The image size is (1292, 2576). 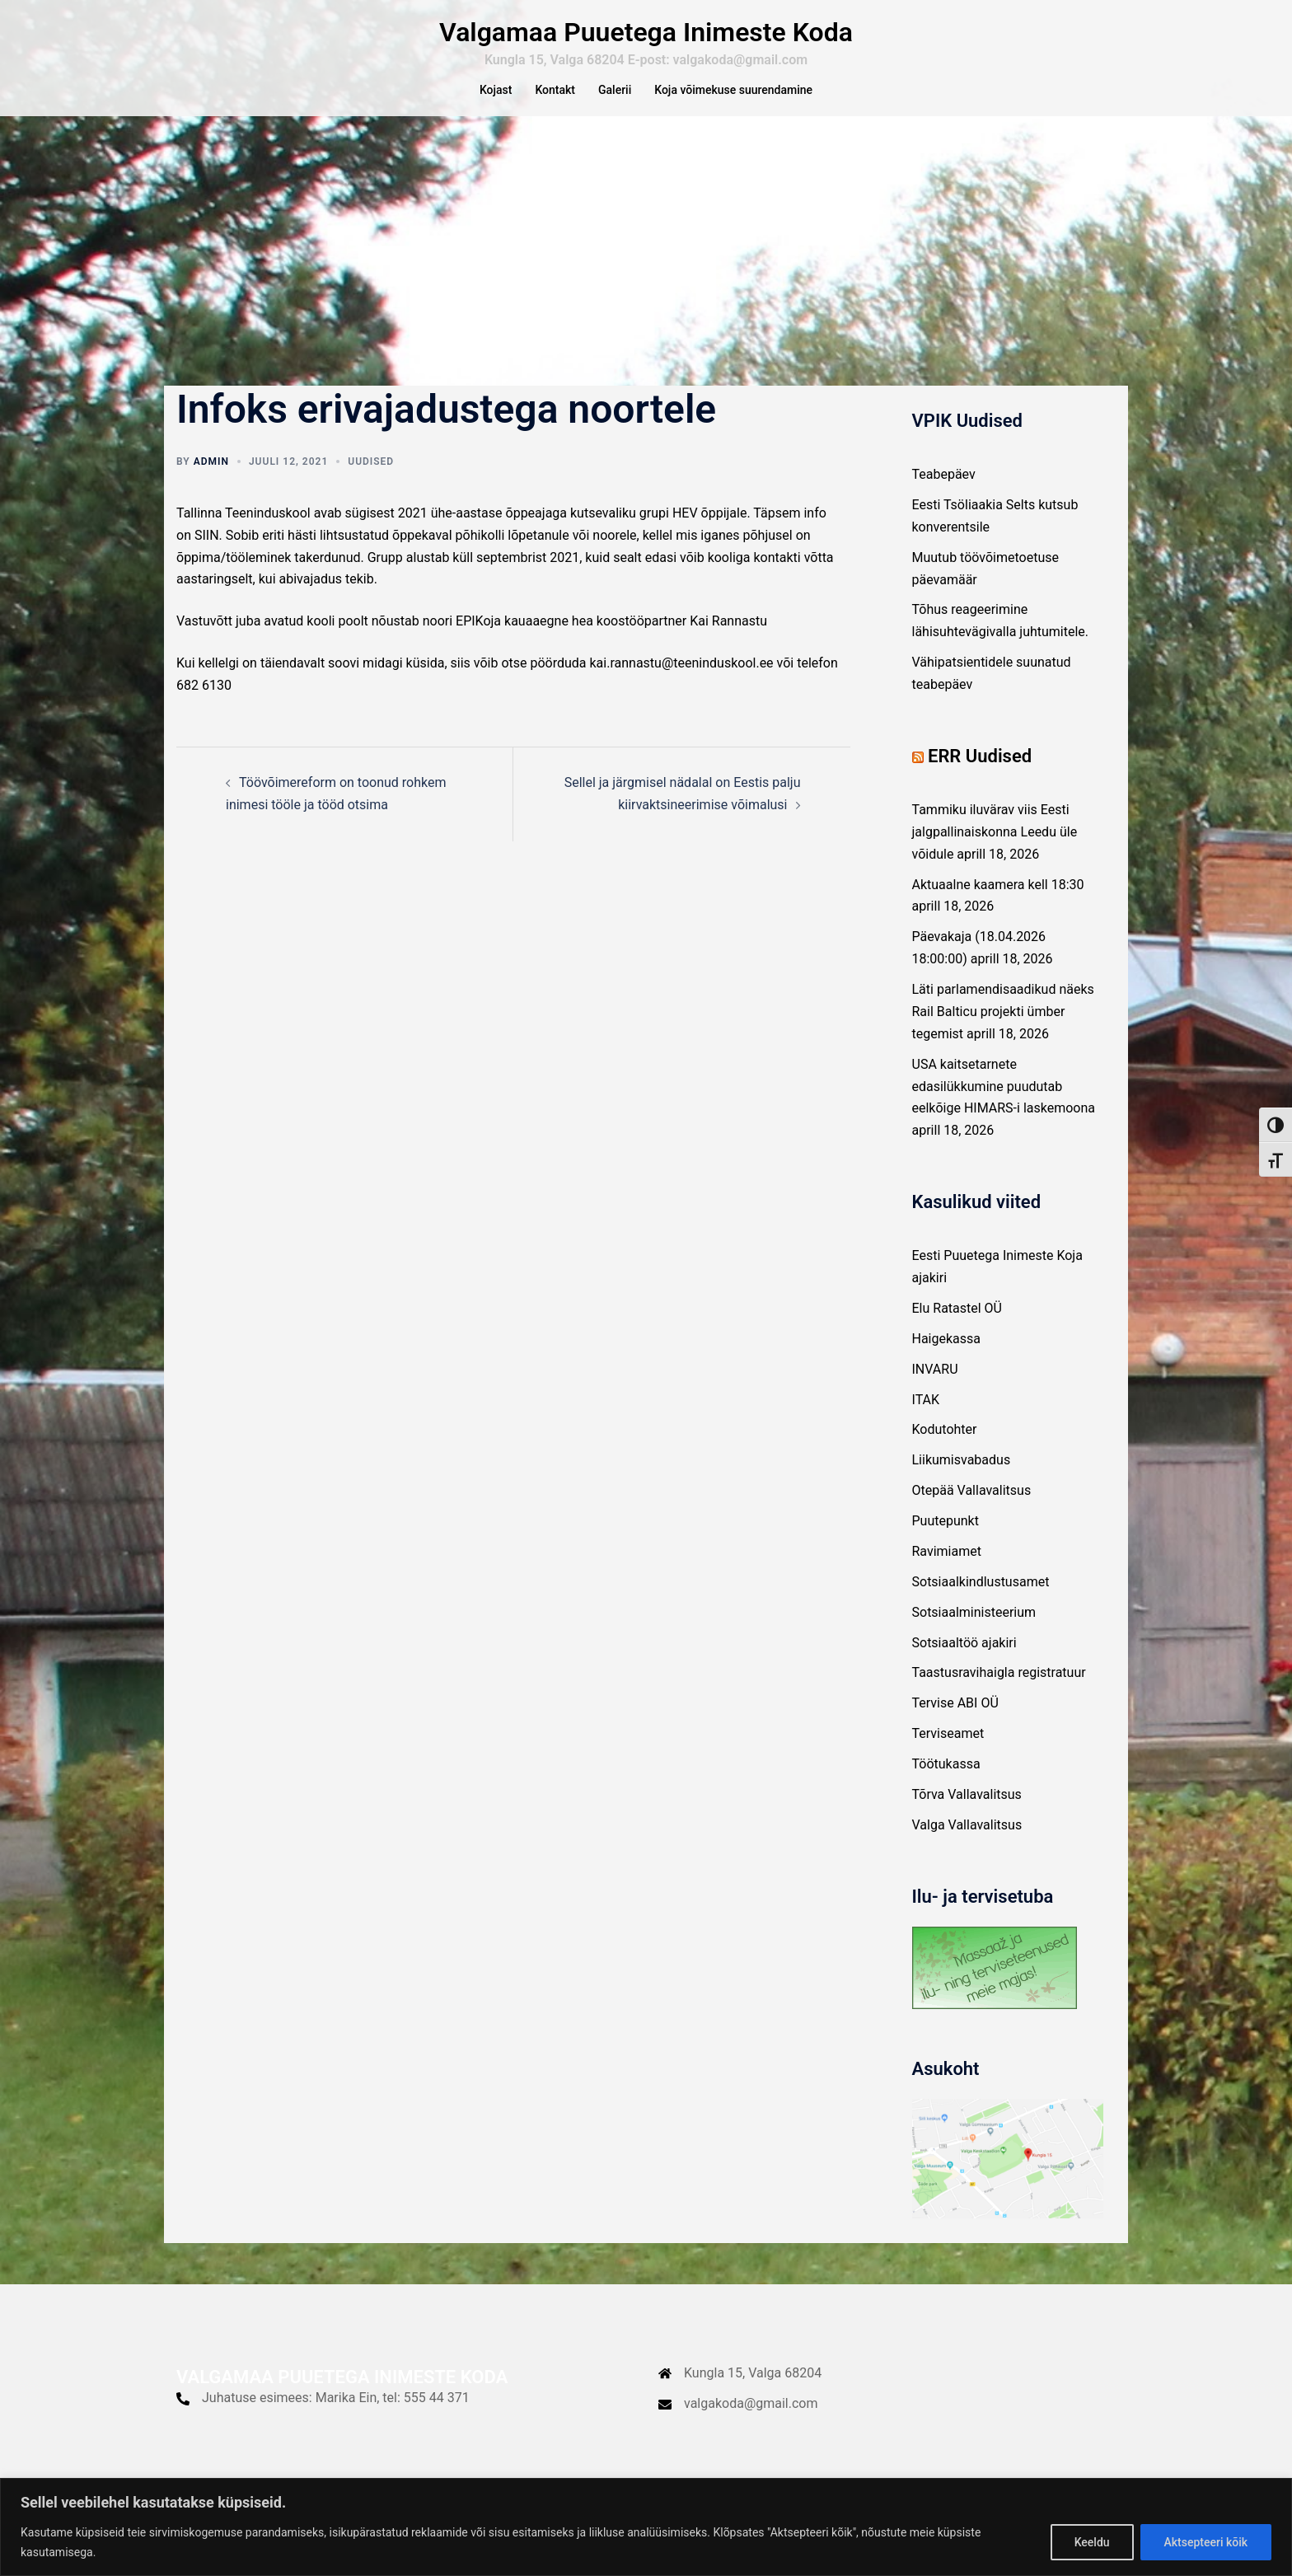 What do you see at coordinates (211, 480) in the screenshot?
I see `admin` at bounding box center [211, 480].